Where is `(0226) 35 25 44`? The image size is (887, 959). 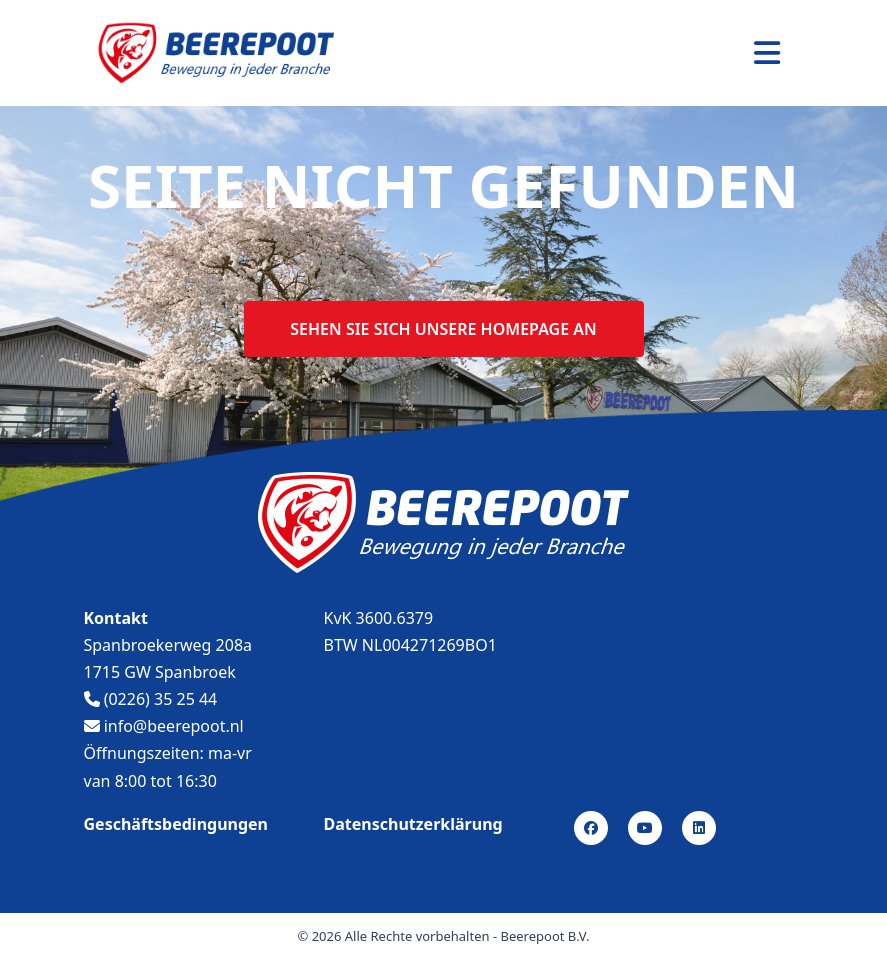
(0226) 35 25 44 is located at coordinates (151, 699).